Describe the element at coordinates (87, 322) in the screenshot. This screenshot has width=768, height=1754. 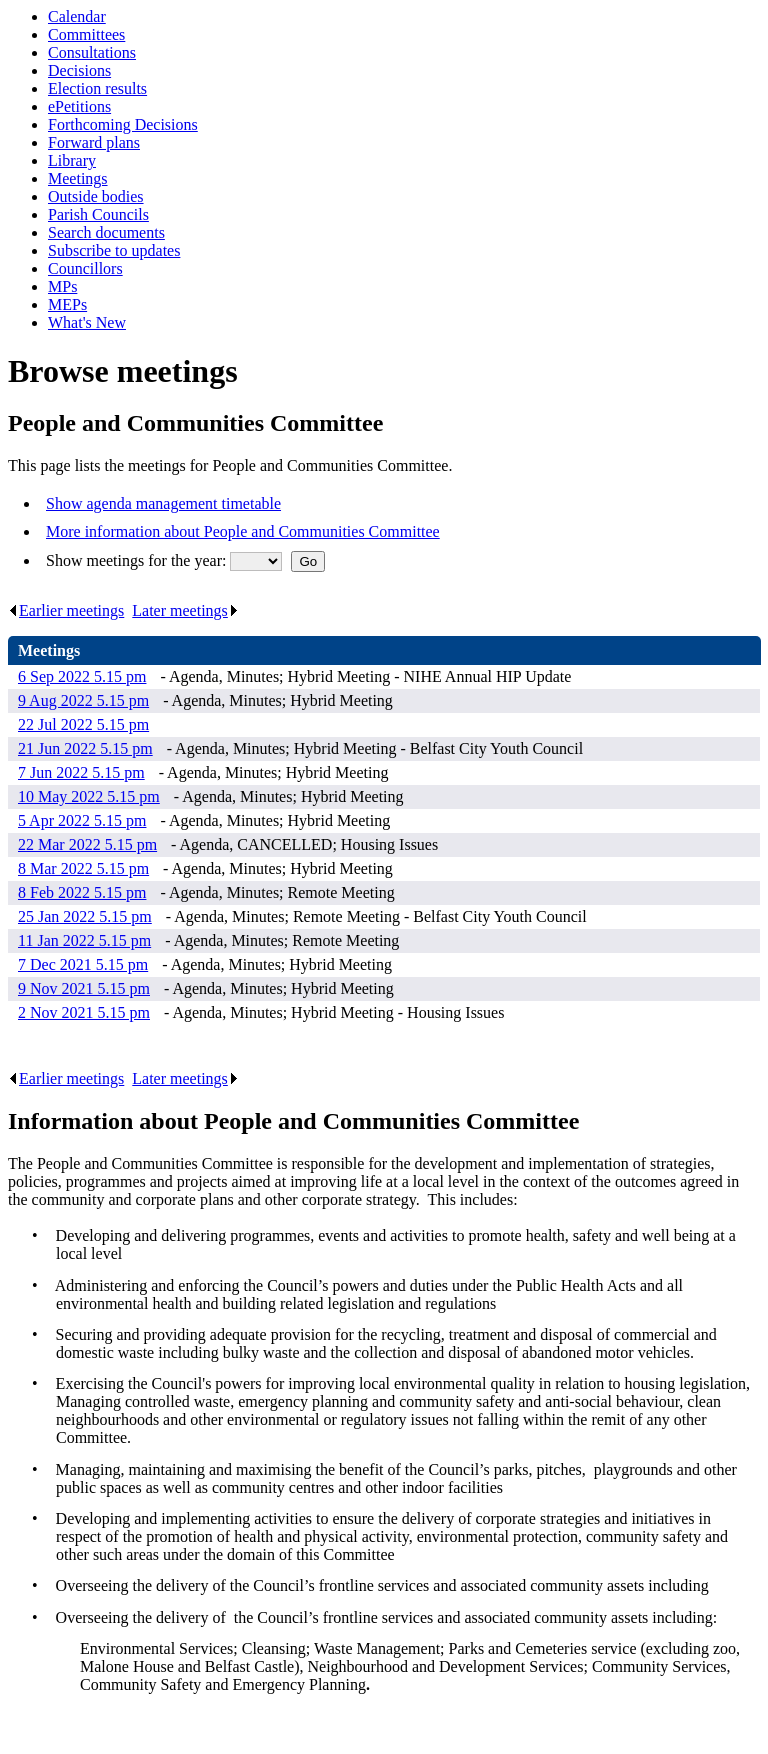
I see `What's New` at that location.